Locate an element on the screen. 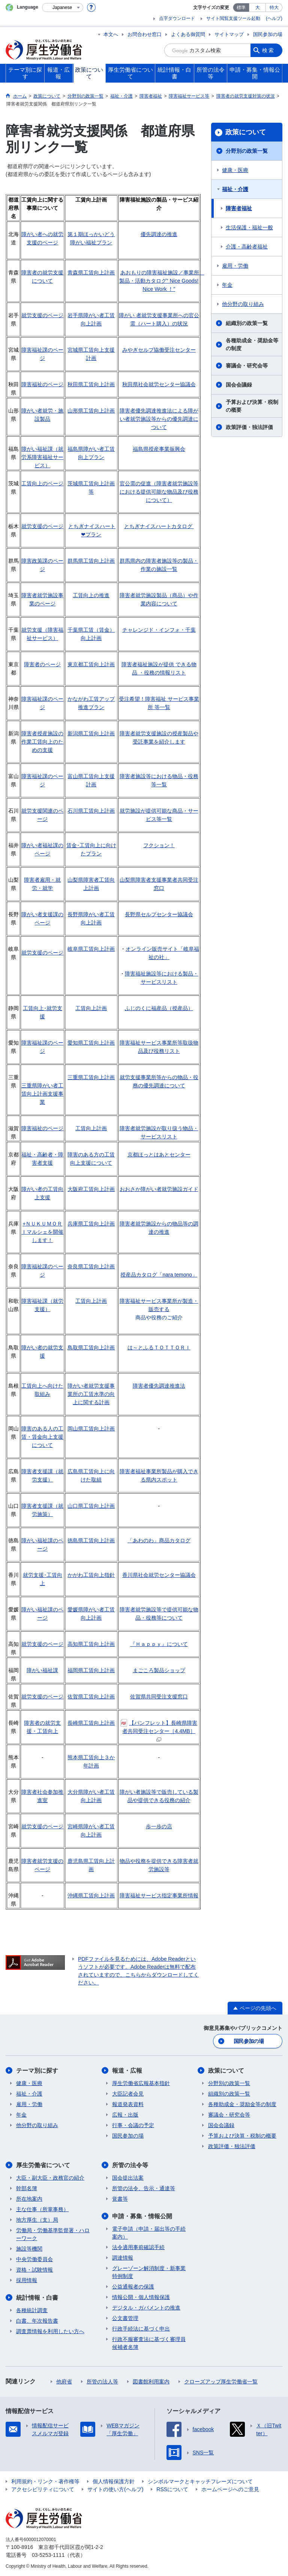  調査票情報を利用したい方へ is located at coordinates (50, 2331).